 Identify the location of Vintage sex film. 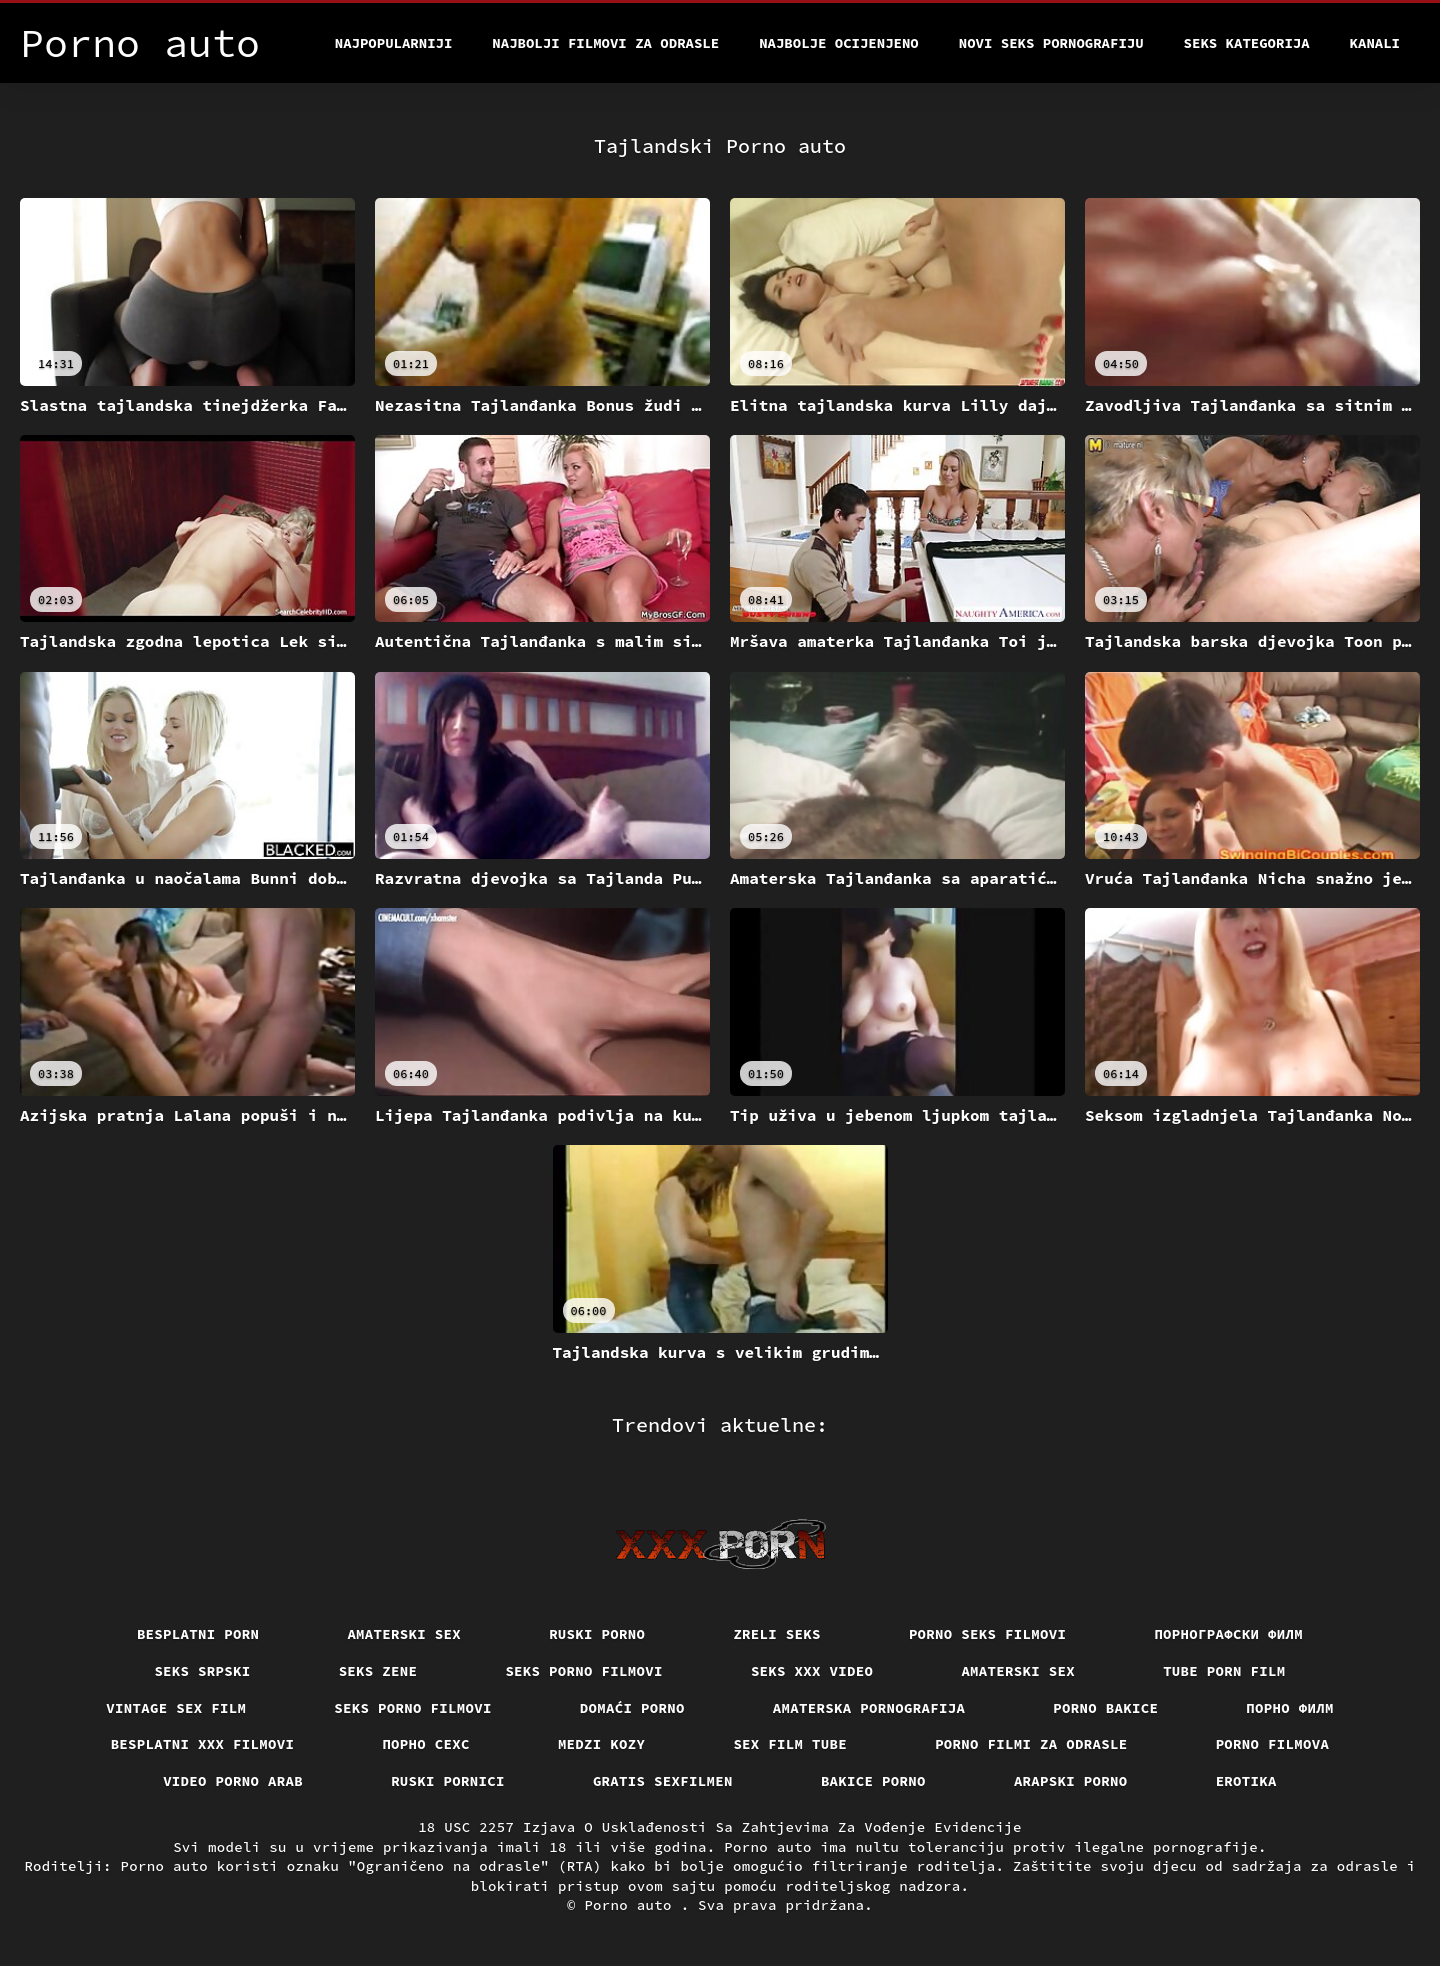
(176, 1708).